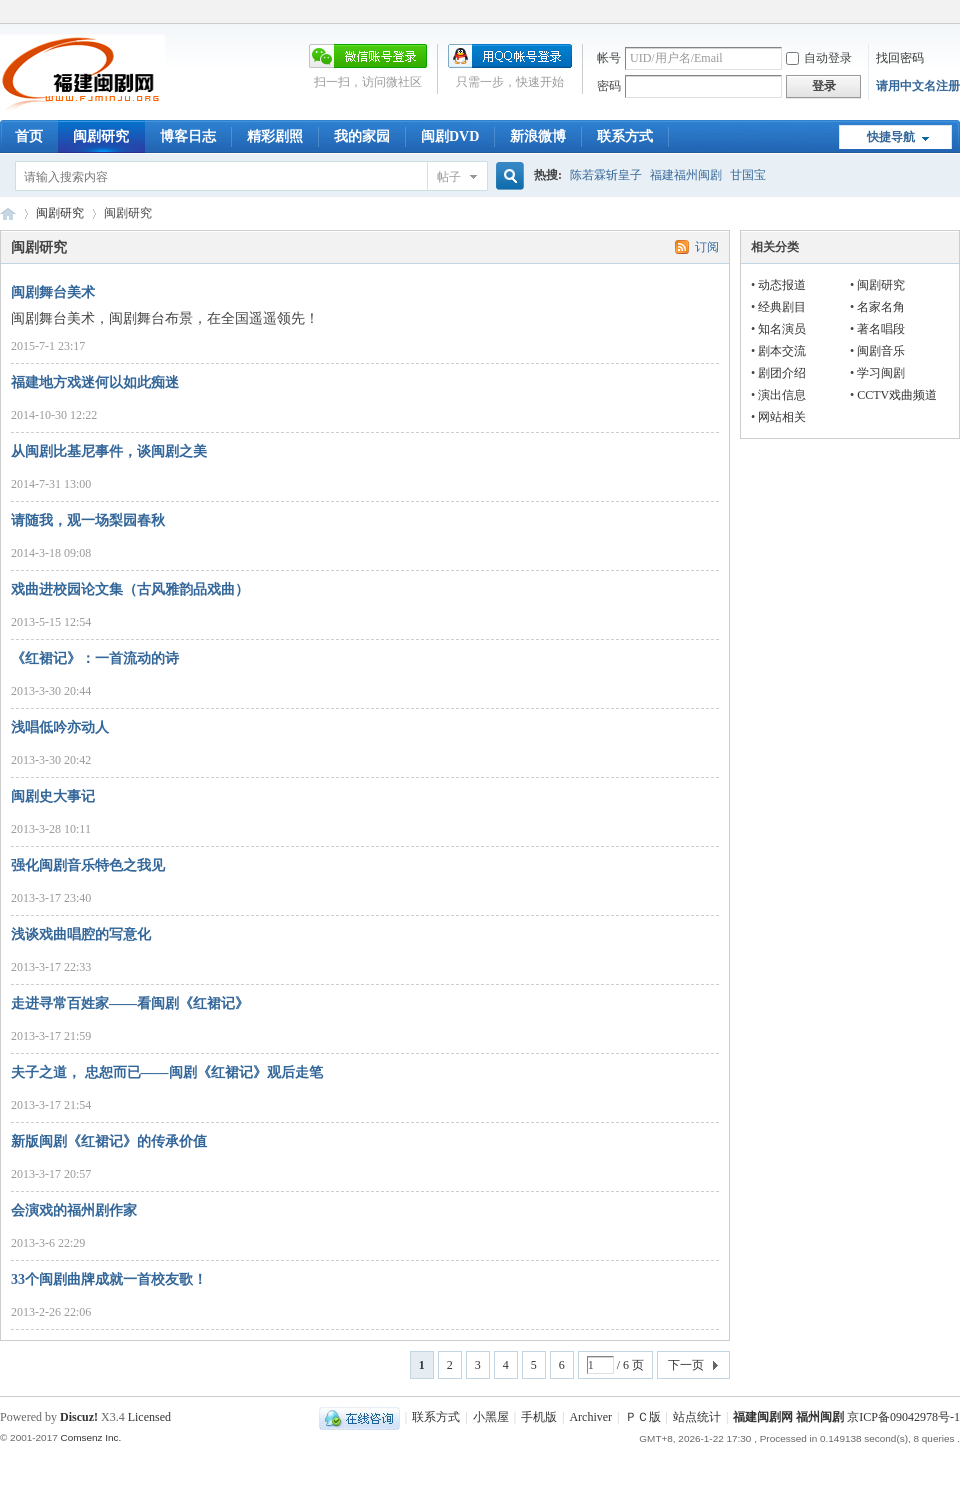 Image resolution: width=960 pixels, height=1498 pixels. What do you see at coordinates (686, 175) in the screenshot?
I see `福建福州闽剧` at bounding box center [686, 175].